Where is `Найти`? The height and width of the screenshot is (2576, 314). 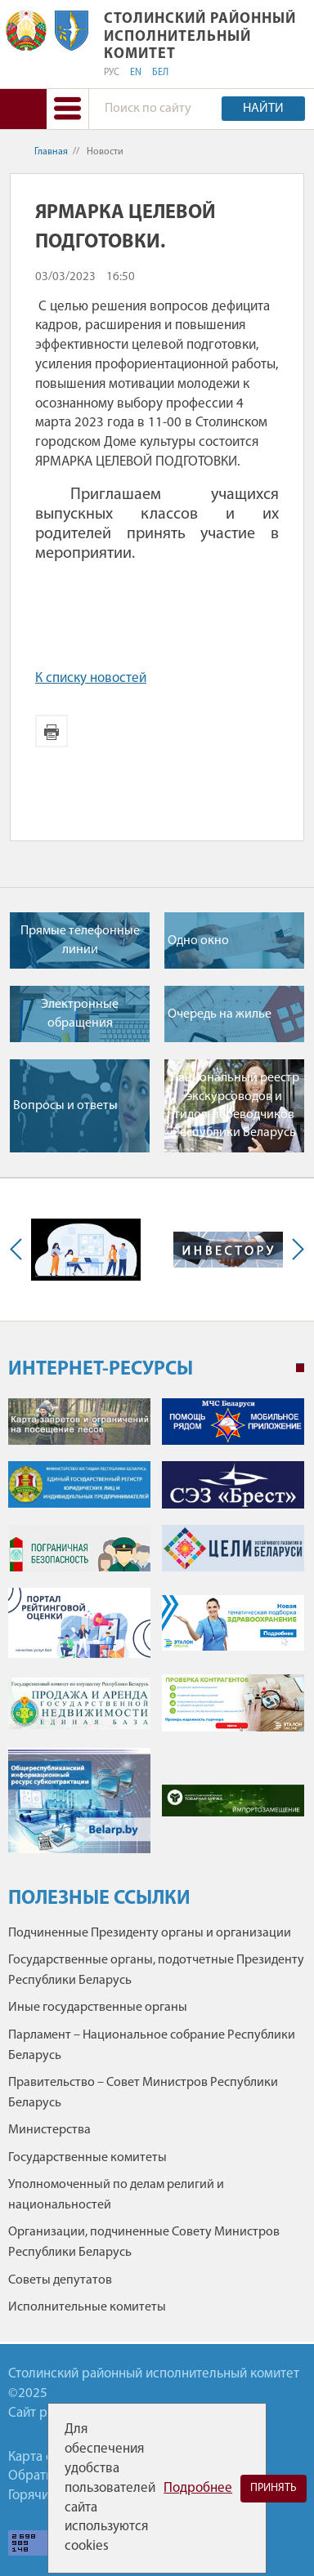
Найти is located at coordinates (263, 108).